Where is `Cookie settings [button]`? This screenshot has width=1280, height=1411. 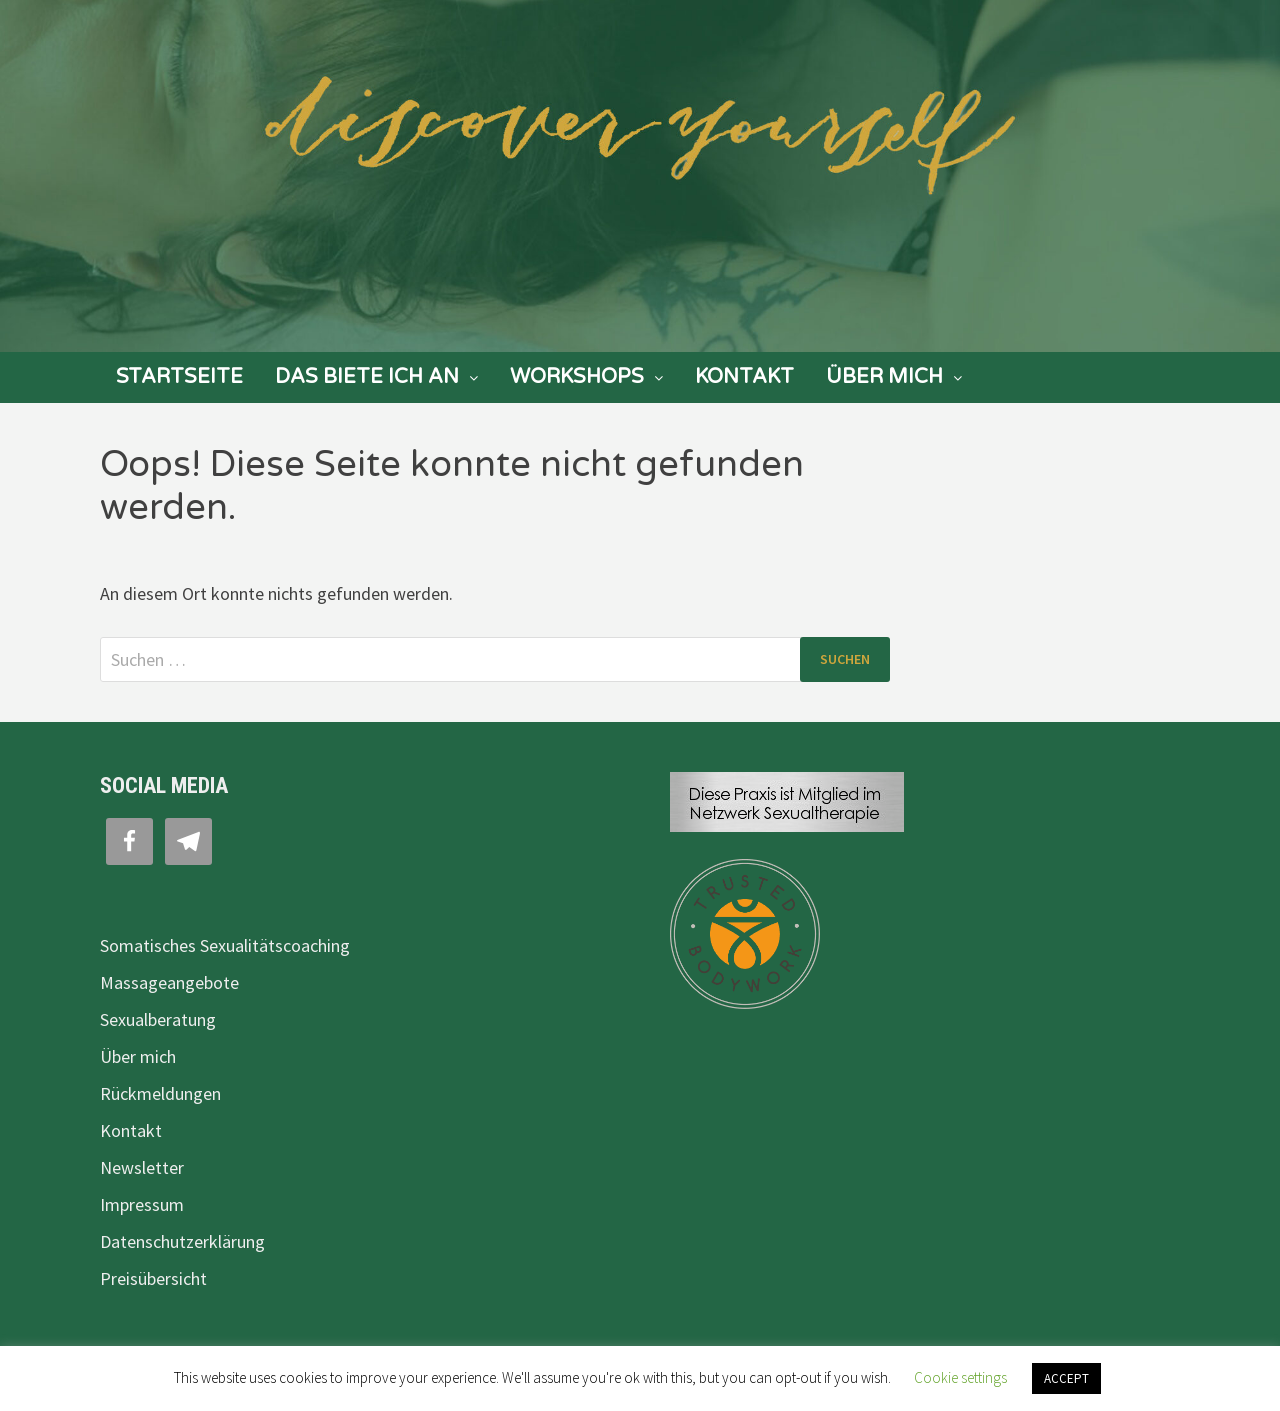
Cookie settings [button] is located at coordinates (960, 1377).